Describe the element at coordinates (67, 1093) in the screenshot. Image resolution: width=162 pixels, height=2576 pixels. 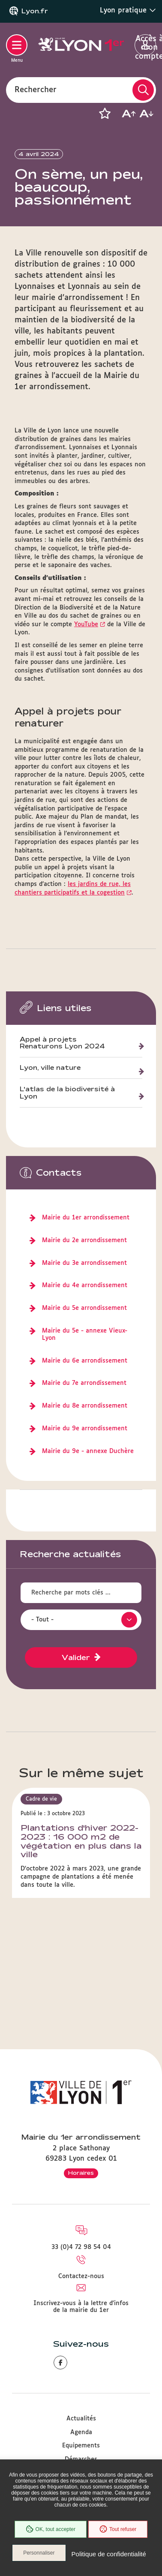
I see `L'atlas de la biodiversité à Lyon` at that location.